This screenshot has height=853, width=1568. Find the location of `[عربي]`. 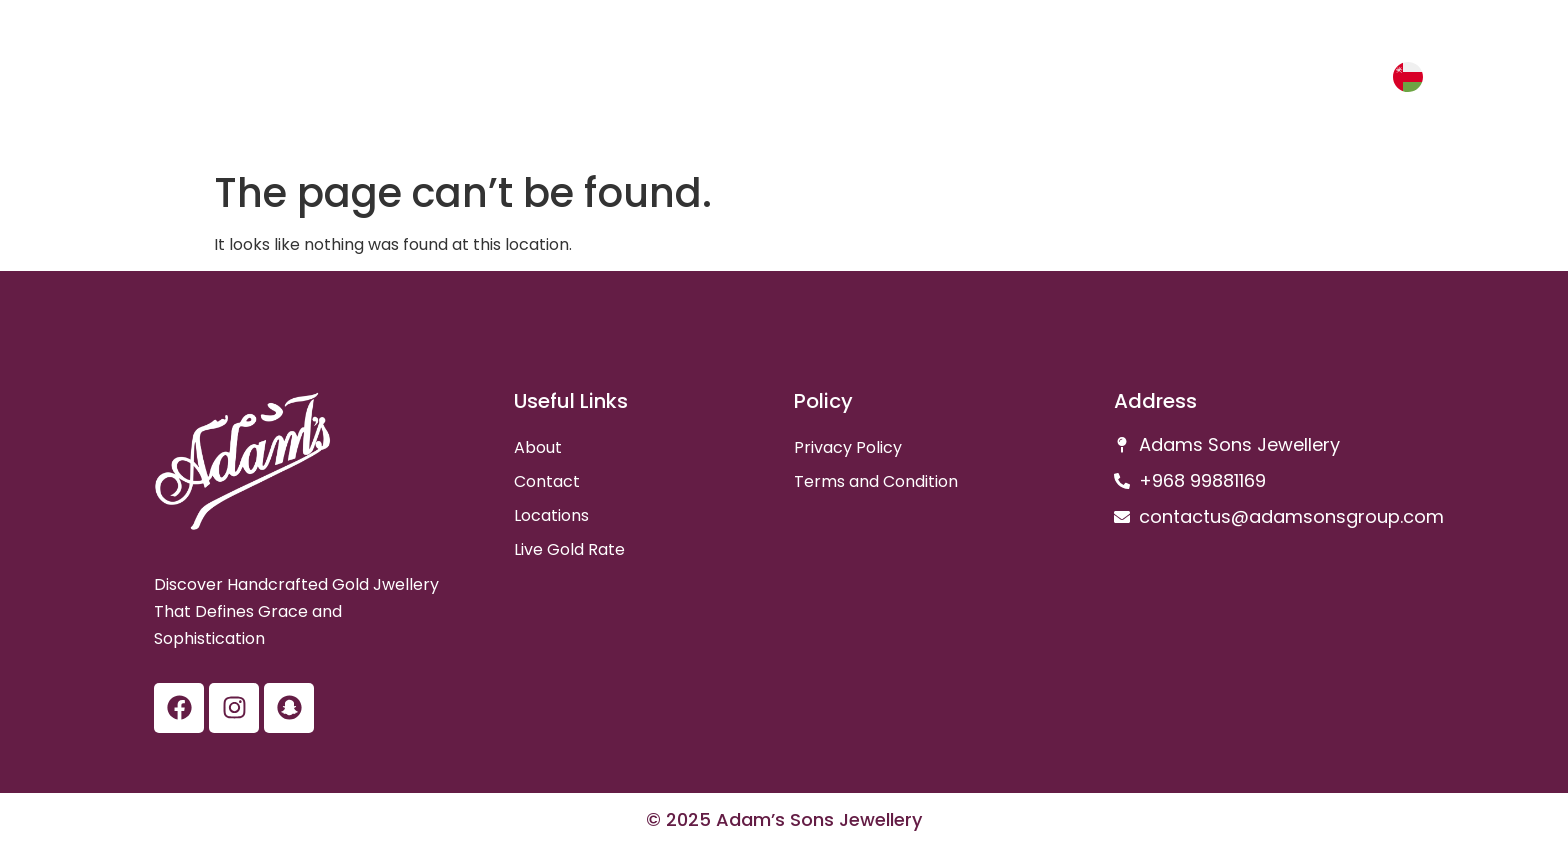

[عربي] is located at coordinates (1408, 77).